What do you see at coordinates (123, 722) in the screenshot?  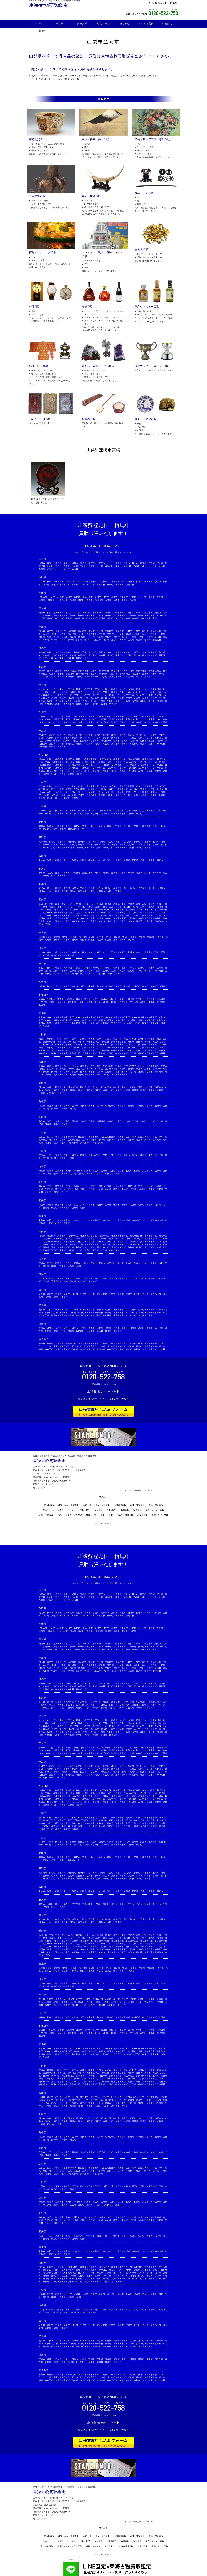 I see `大子町` at bounding box center [123, 722].